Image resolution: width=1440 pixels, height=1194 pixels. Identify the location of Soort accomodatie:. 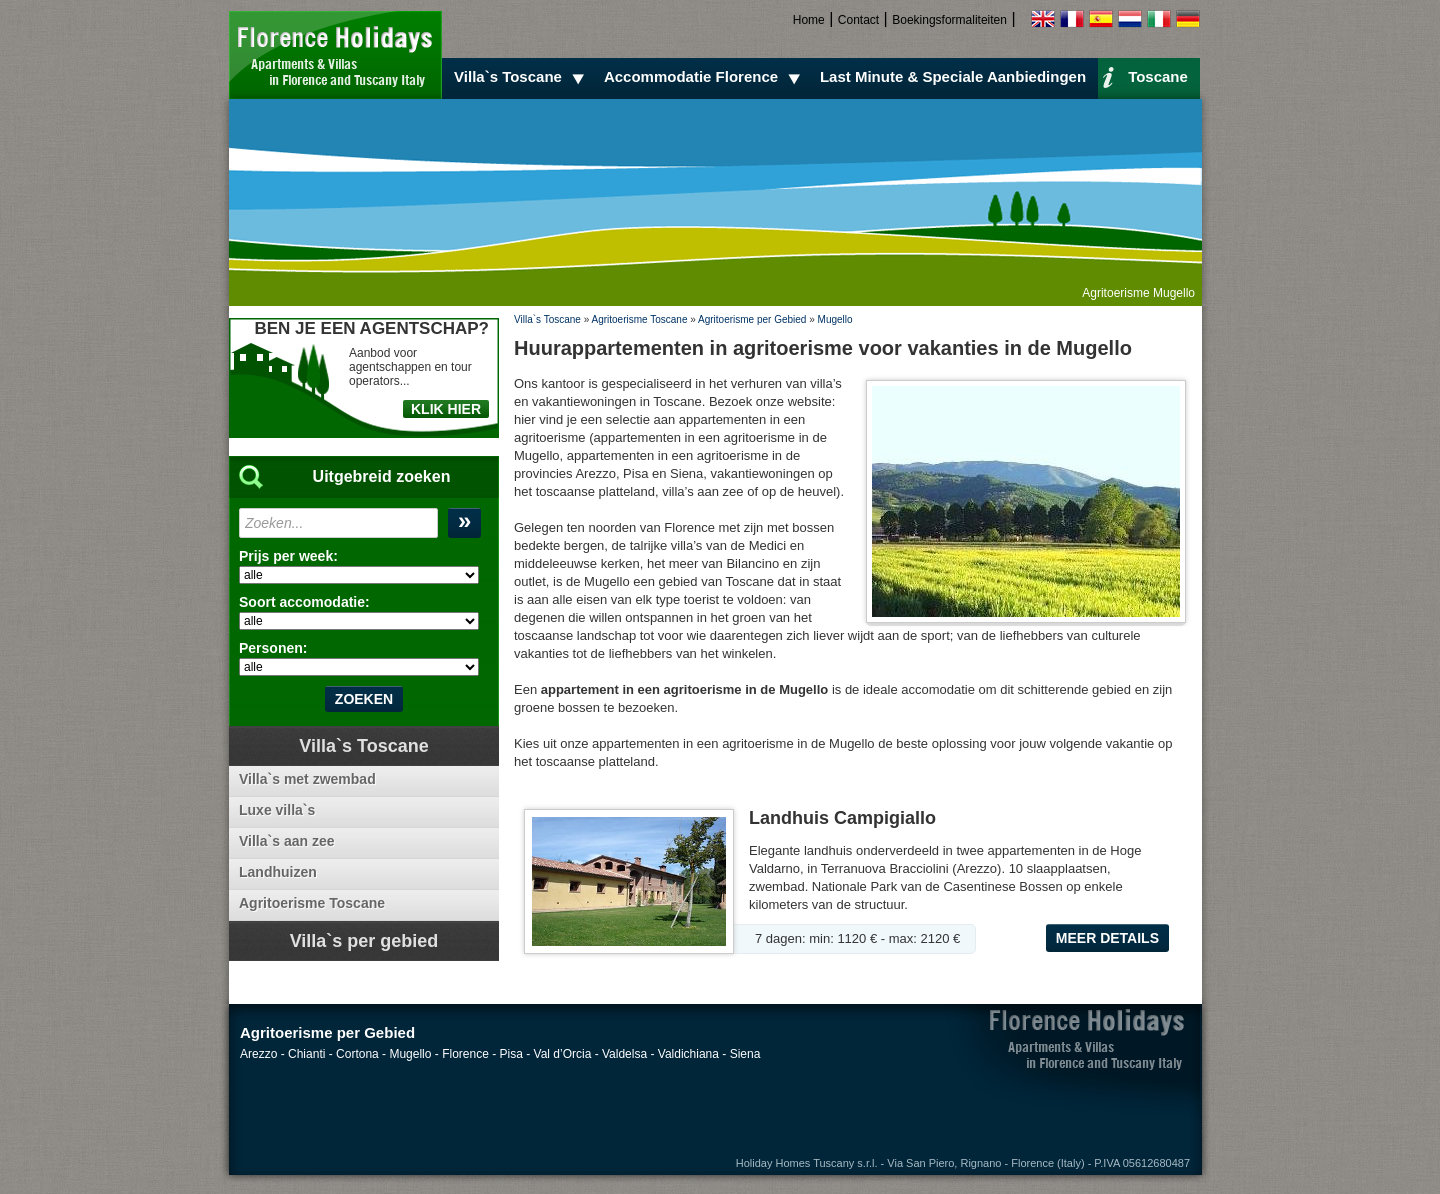
(304, 602).